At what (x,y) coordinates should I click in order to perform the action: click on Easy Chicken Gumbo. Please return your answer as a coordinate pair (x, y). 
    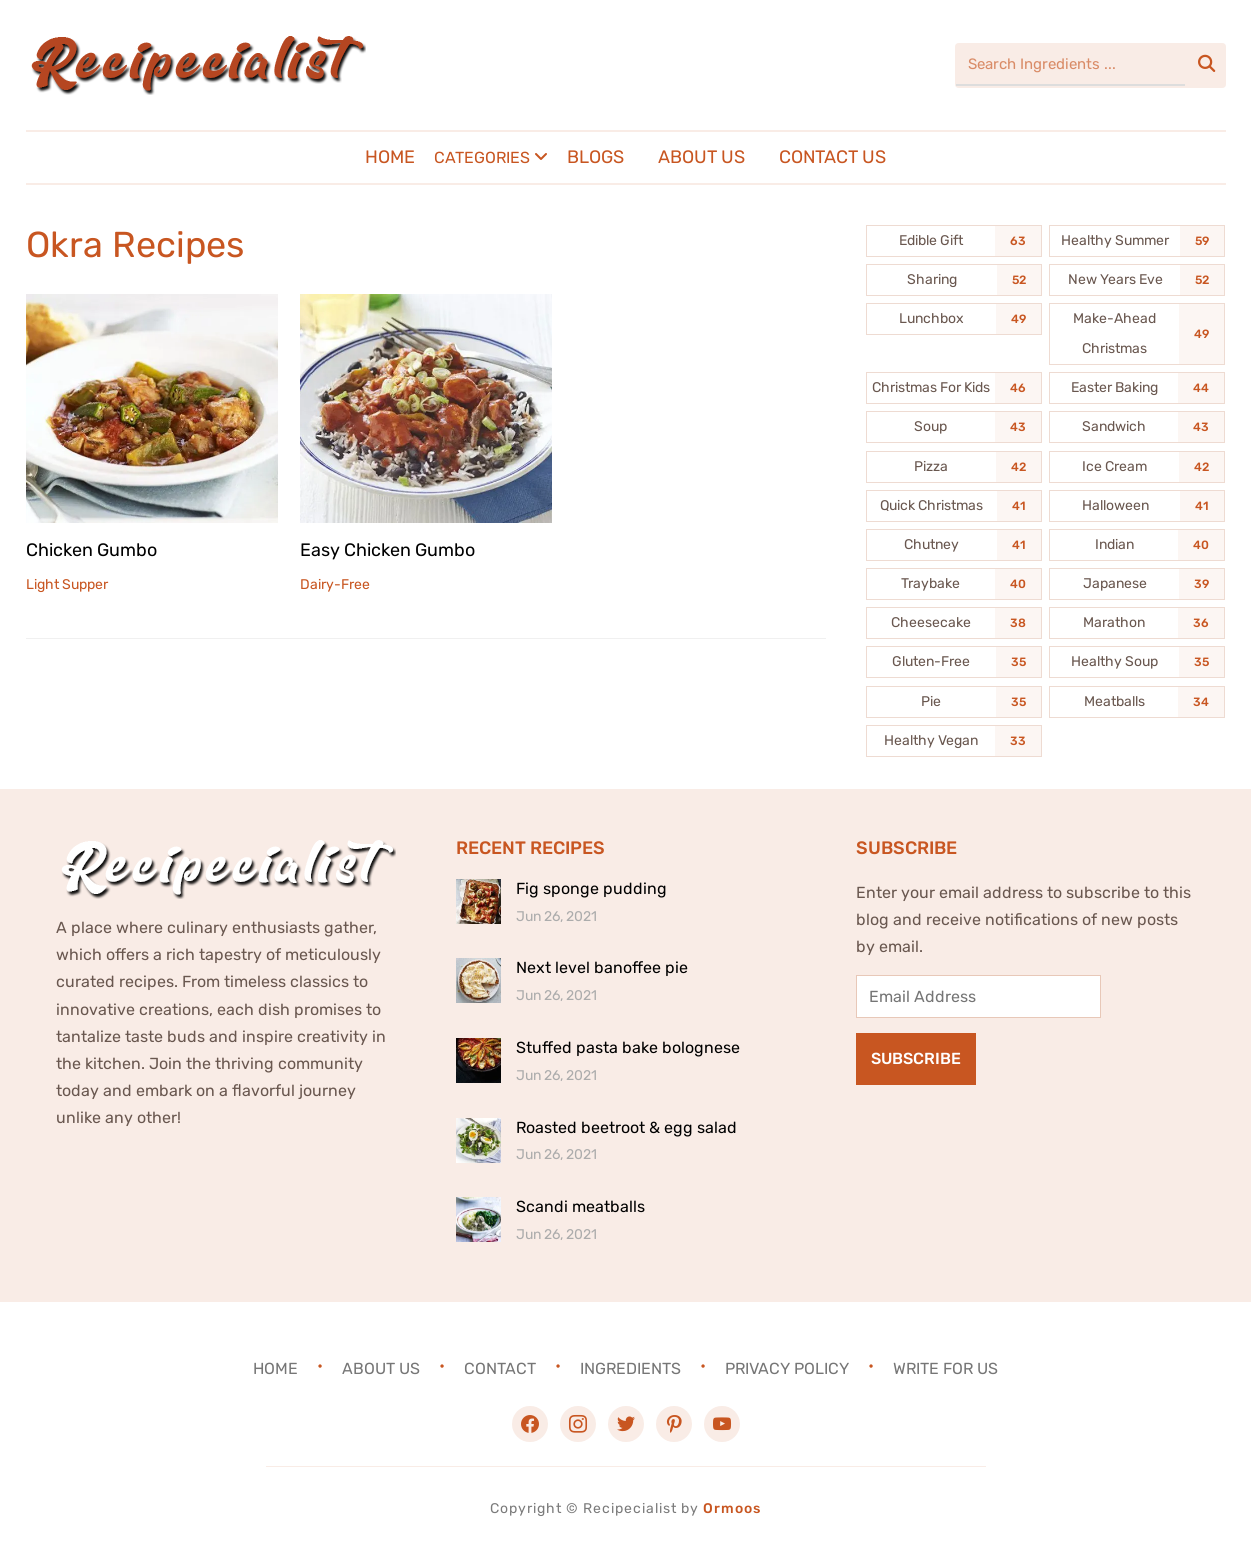
    Looking at the image, I should click on (387, 549).